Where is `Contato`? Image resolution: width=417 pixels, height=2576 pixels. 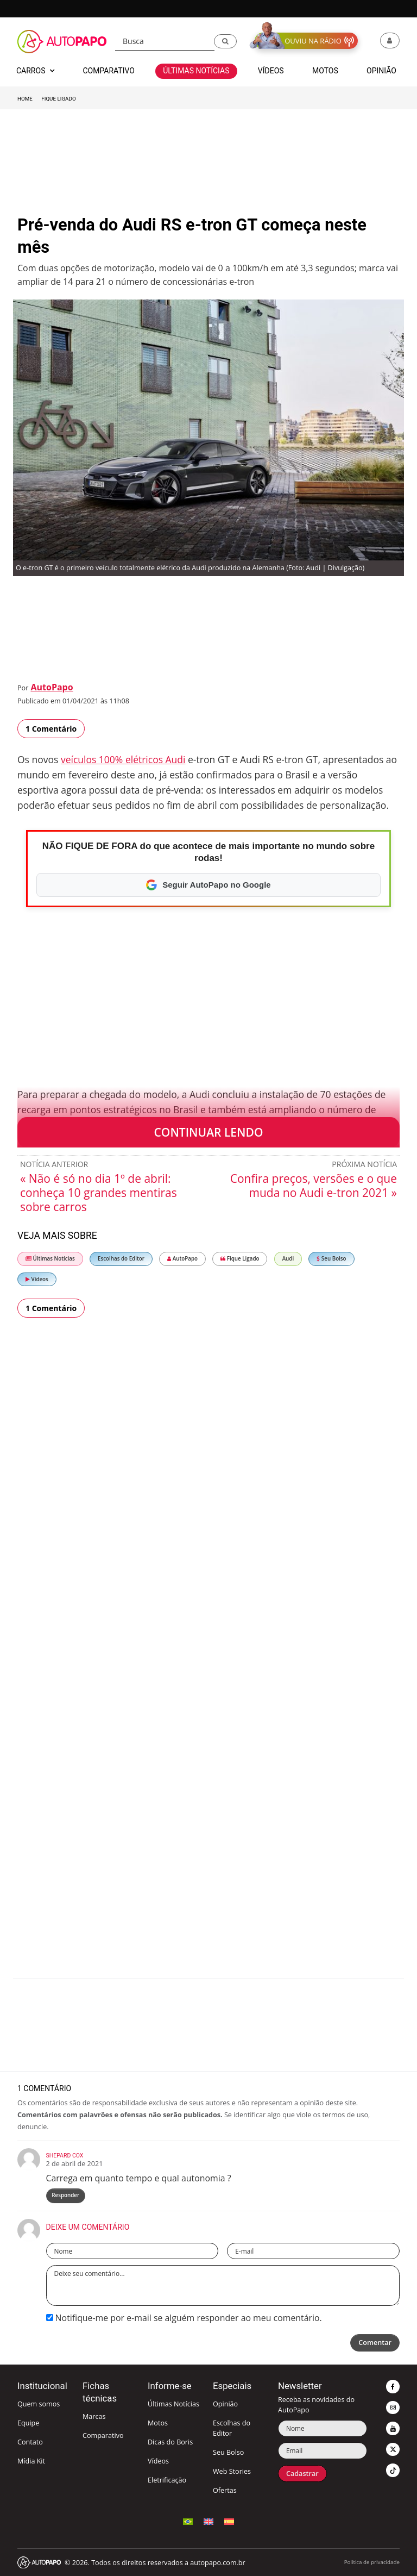
Contato is located at coordinates (30, 2442).